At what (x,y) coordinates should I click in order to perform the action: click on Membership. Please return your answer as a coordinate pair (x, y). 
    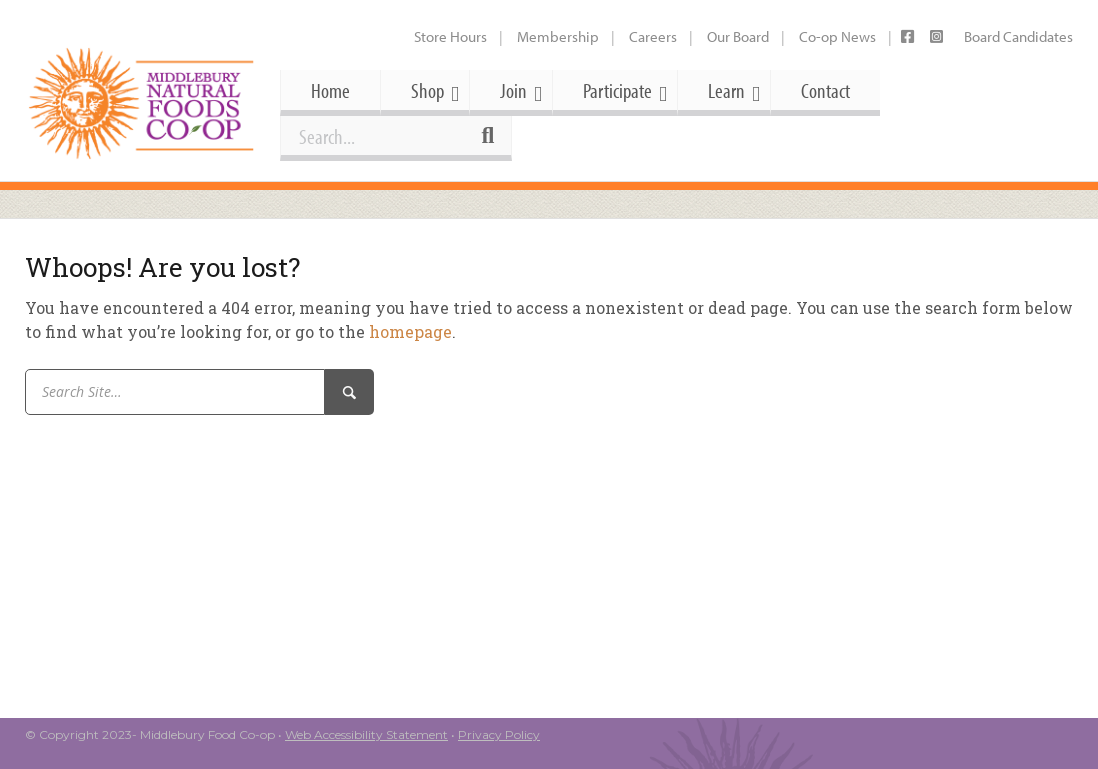
    Looking at the image, I should click on (558, 36).